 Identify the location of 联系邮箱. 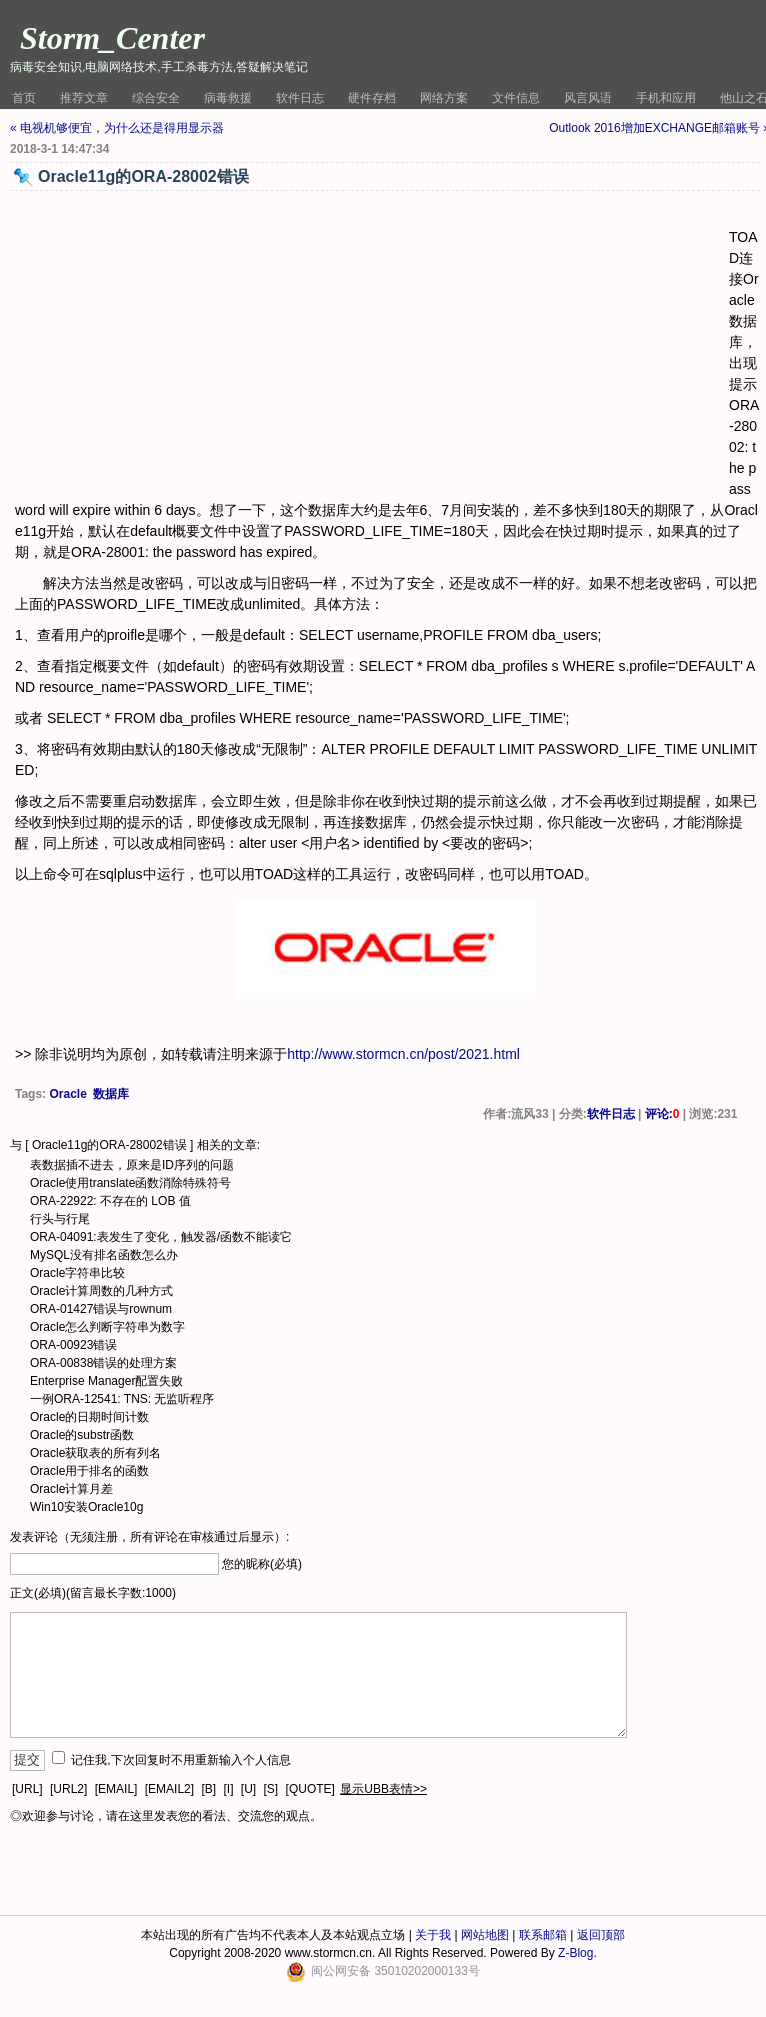
(543, 1935).